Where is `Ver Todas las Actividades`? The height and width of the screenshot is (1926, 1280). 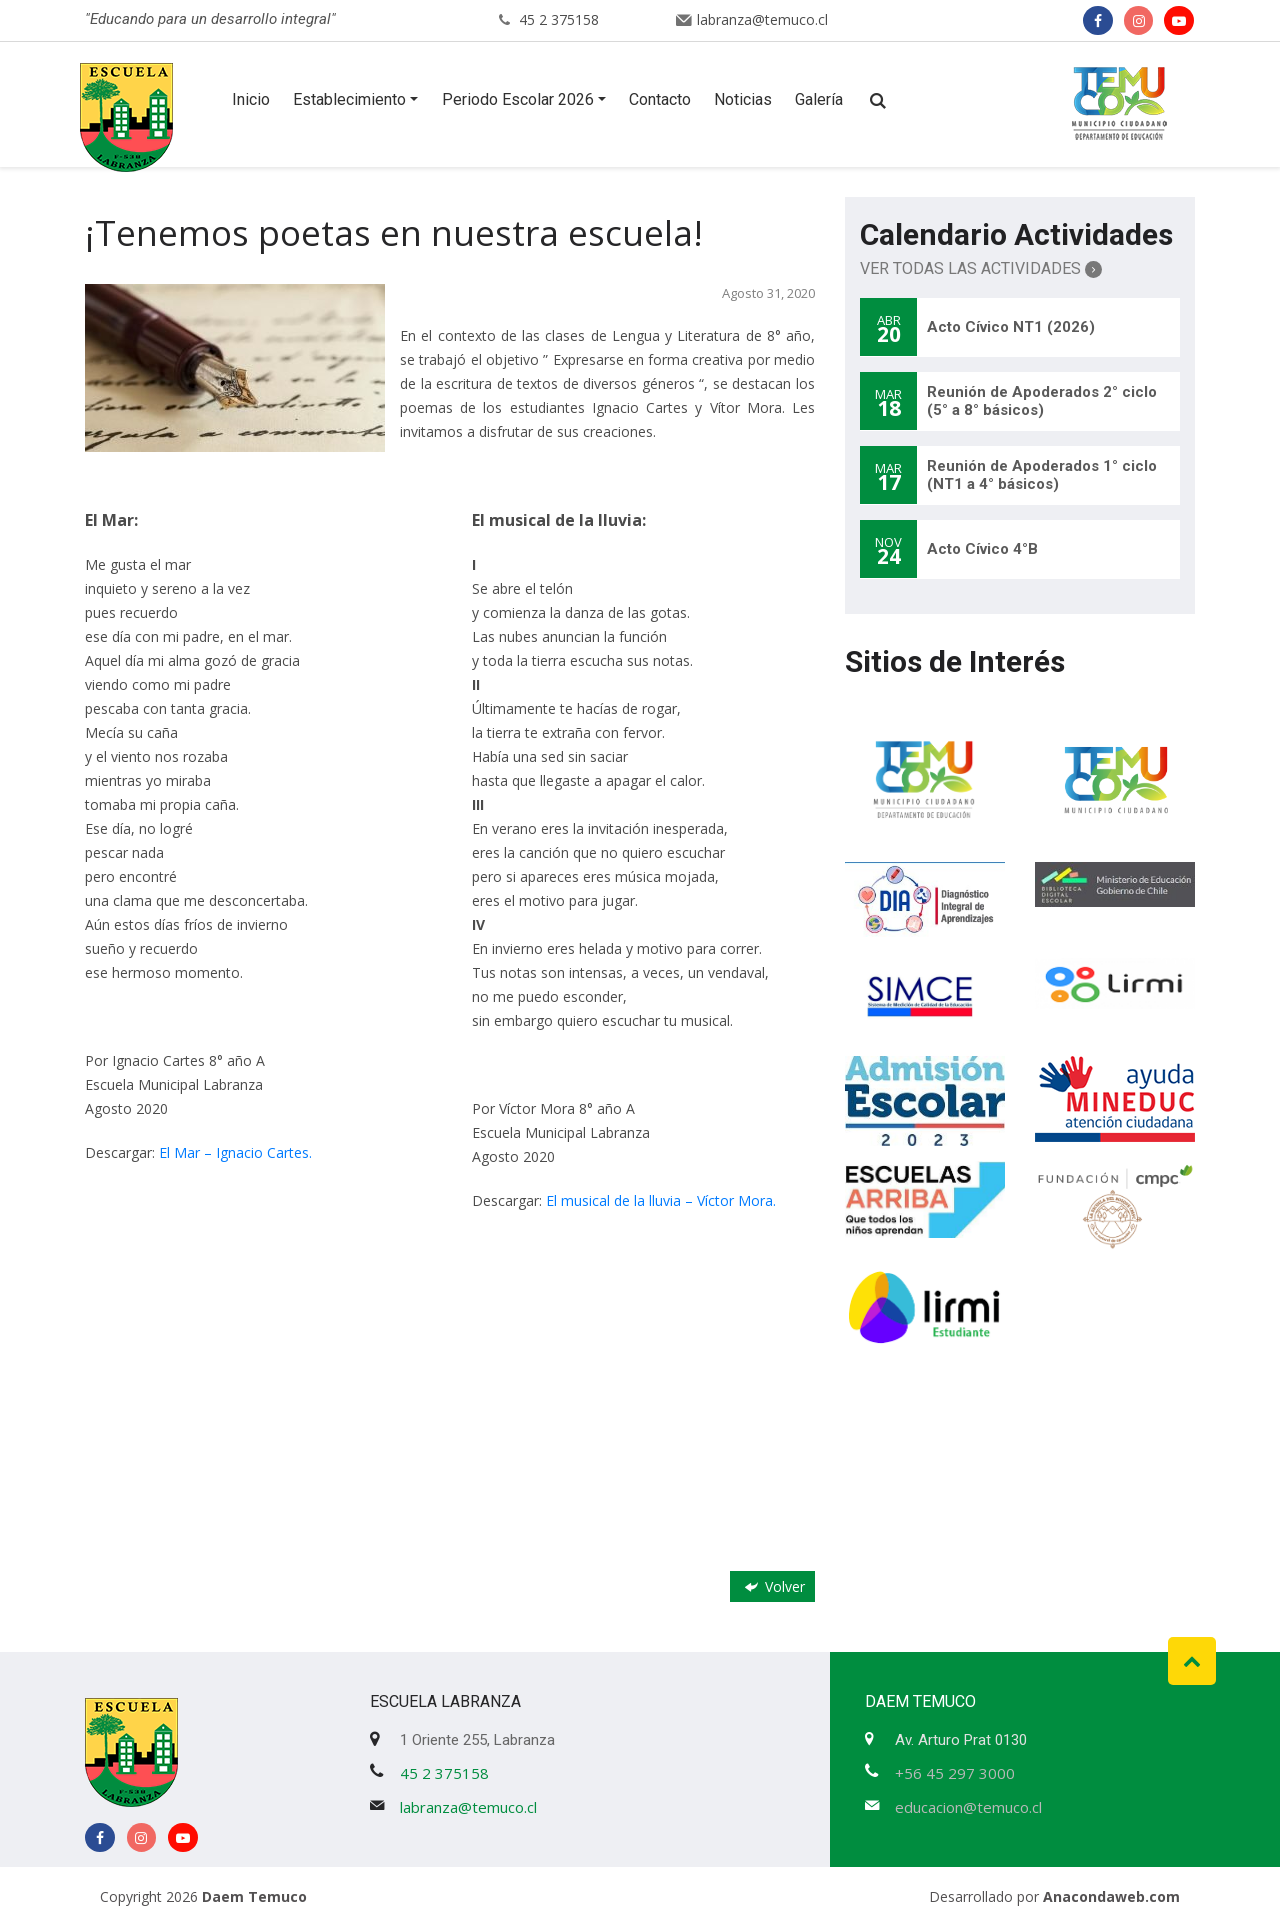 Ver Todas las Actividades is located at coordinates (981, 268).